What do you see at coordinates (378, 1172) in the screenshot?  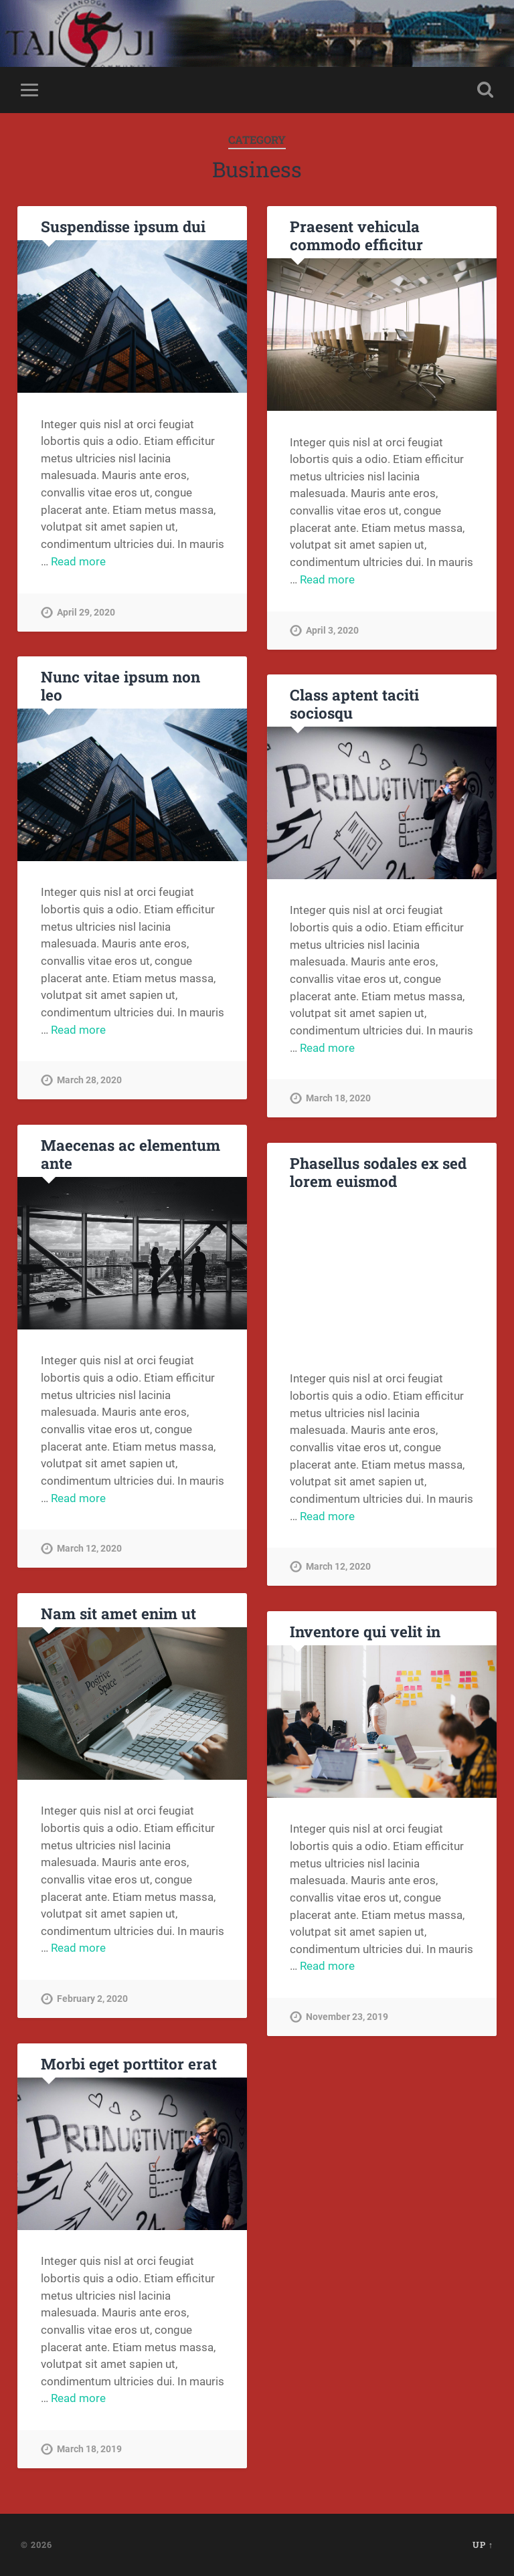 I see `Phasellus sodales ex sed lorem euismod` at bounding box center [378, 1172].